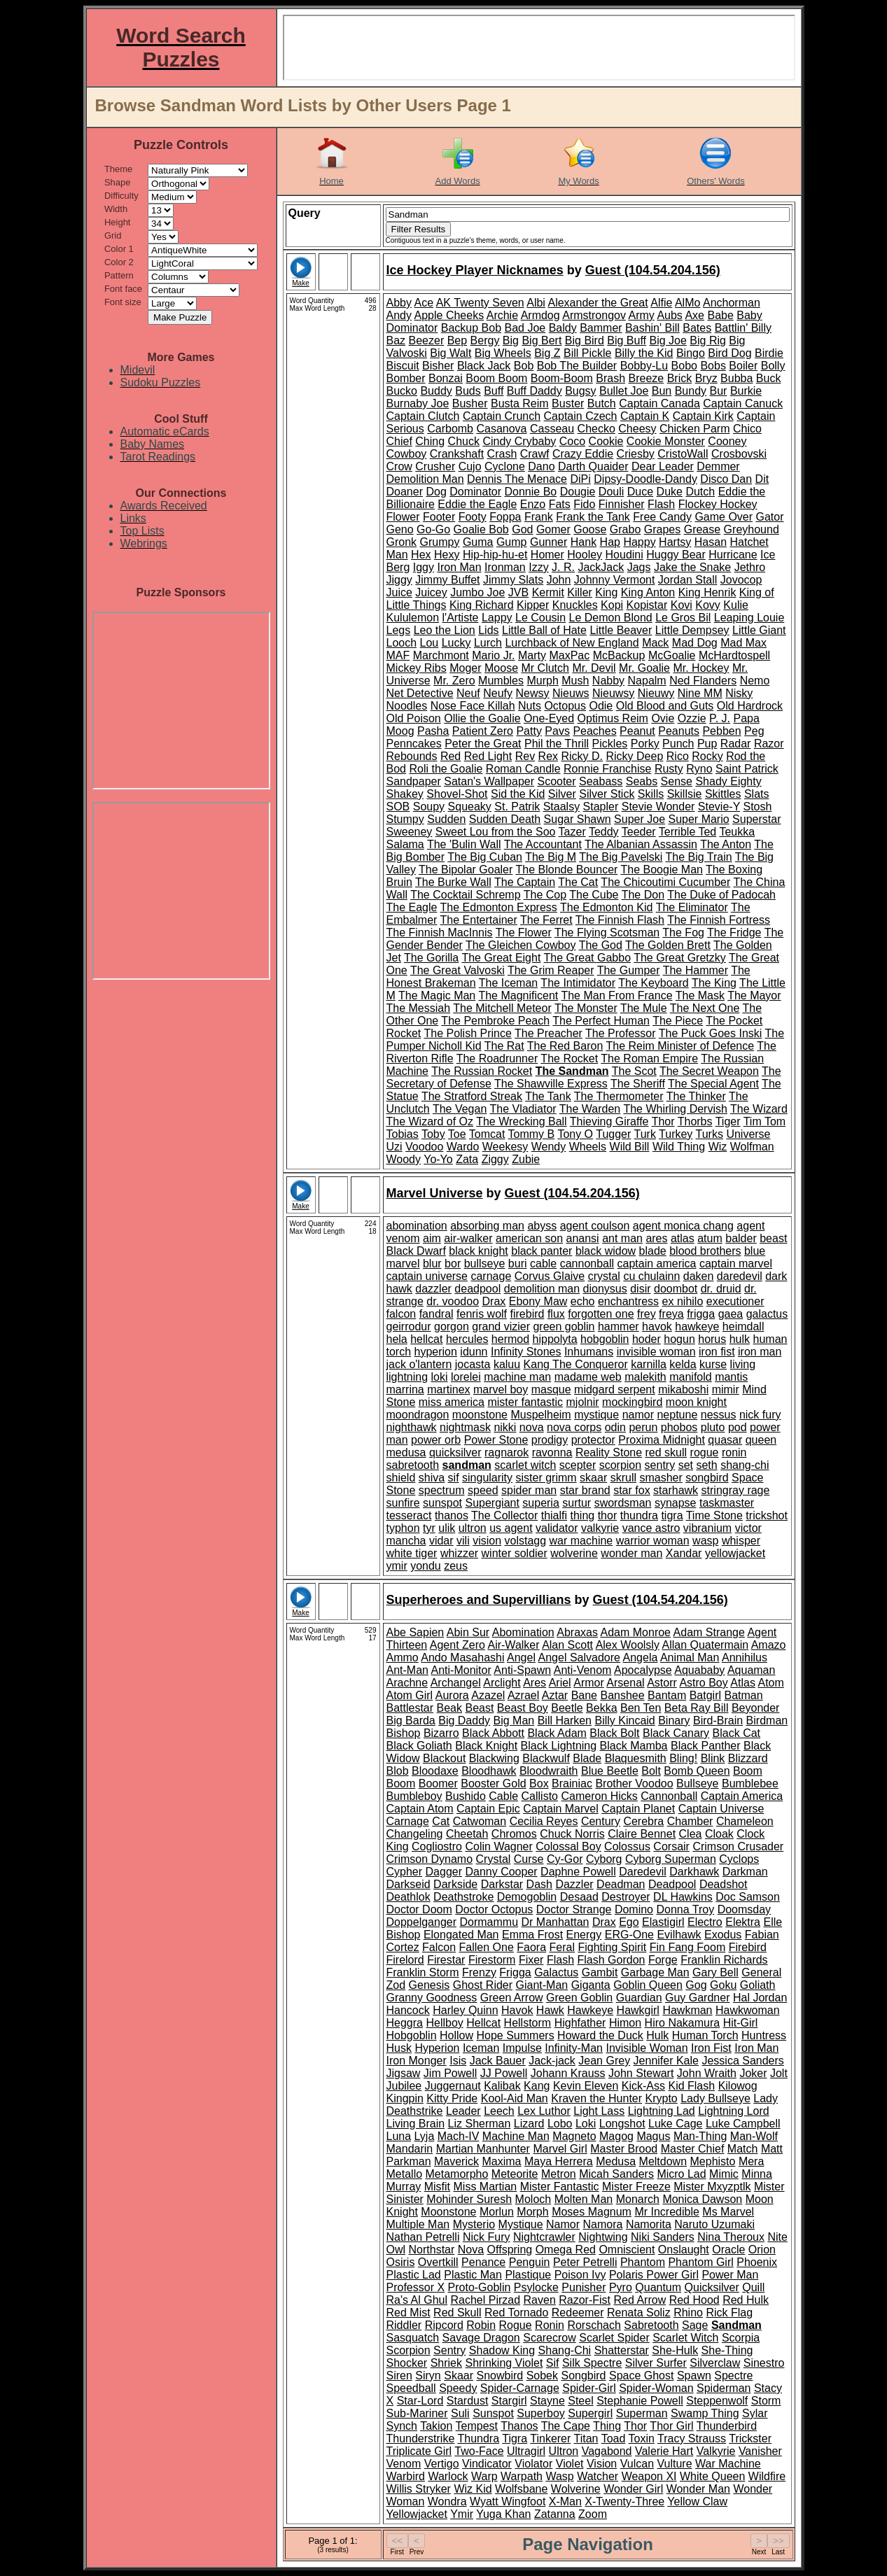 Image resolution: width=887 pixels, height=2576 pixels. Describe the element at coordinates (763, 2035) in the screenshot. I see `Huntress` at that location.